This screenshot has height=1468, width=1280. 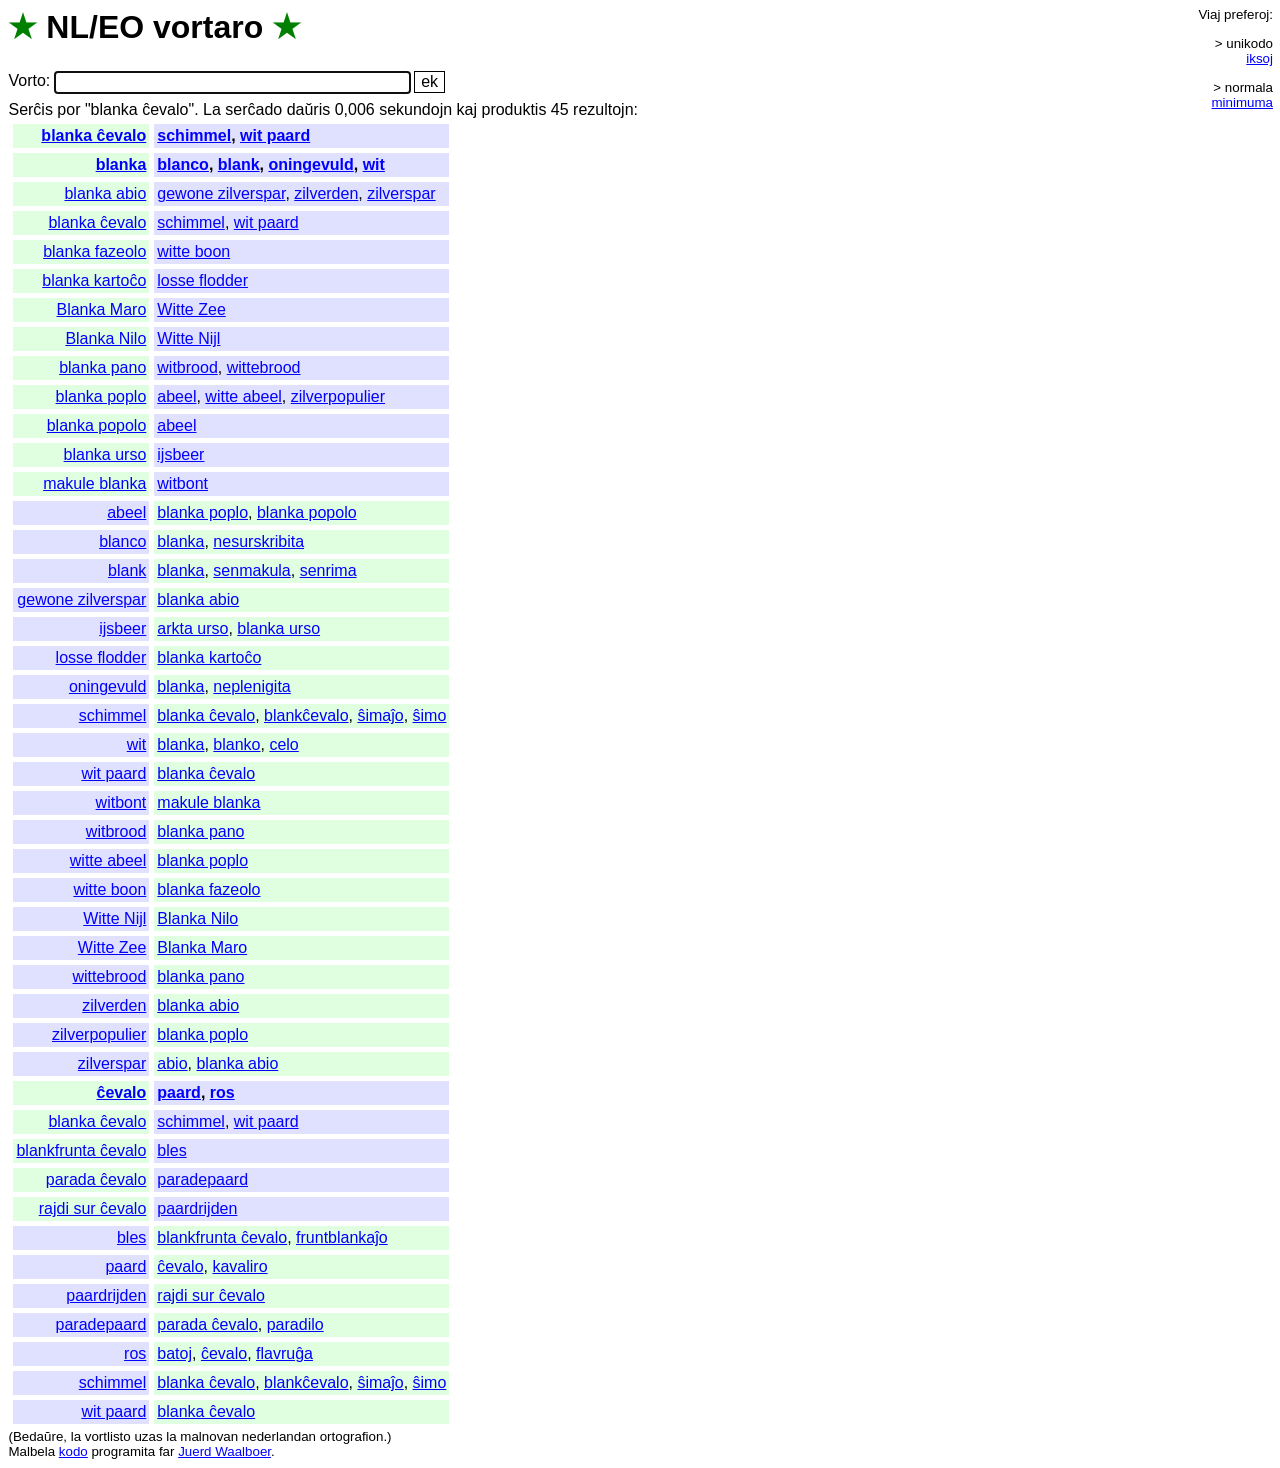 What do you see at coordinates (94, 483) in the screenshot?
I see `makule blanka` at bounding box center [94, 483].